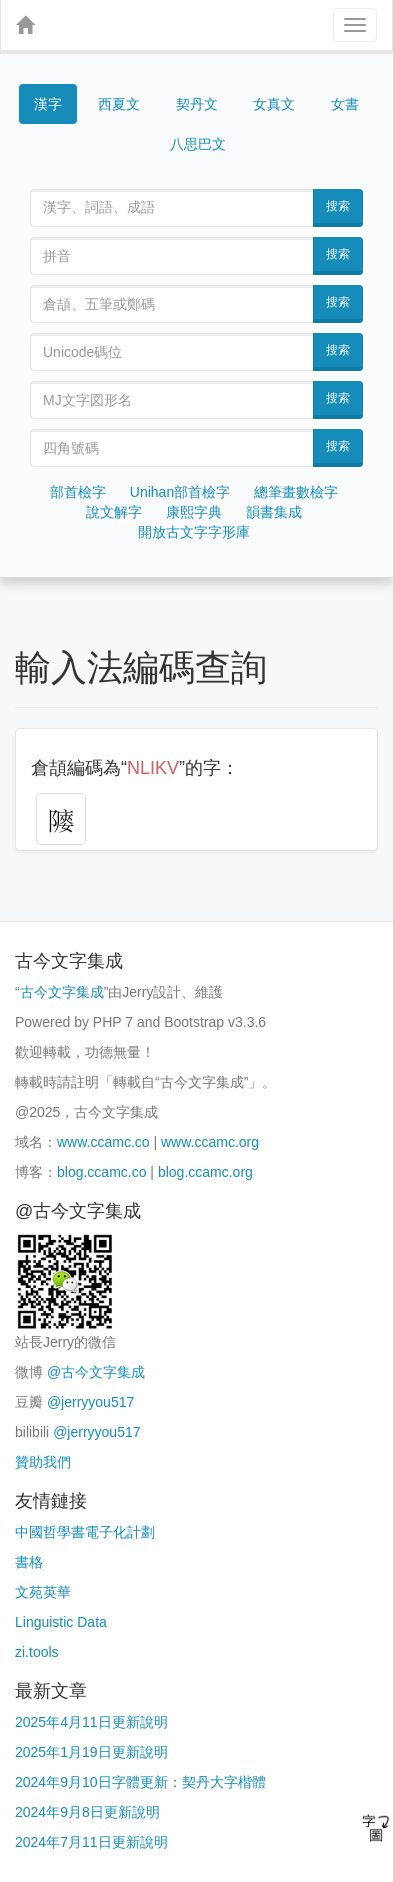  I want to click on 古今文字集成, so click(62, 992).